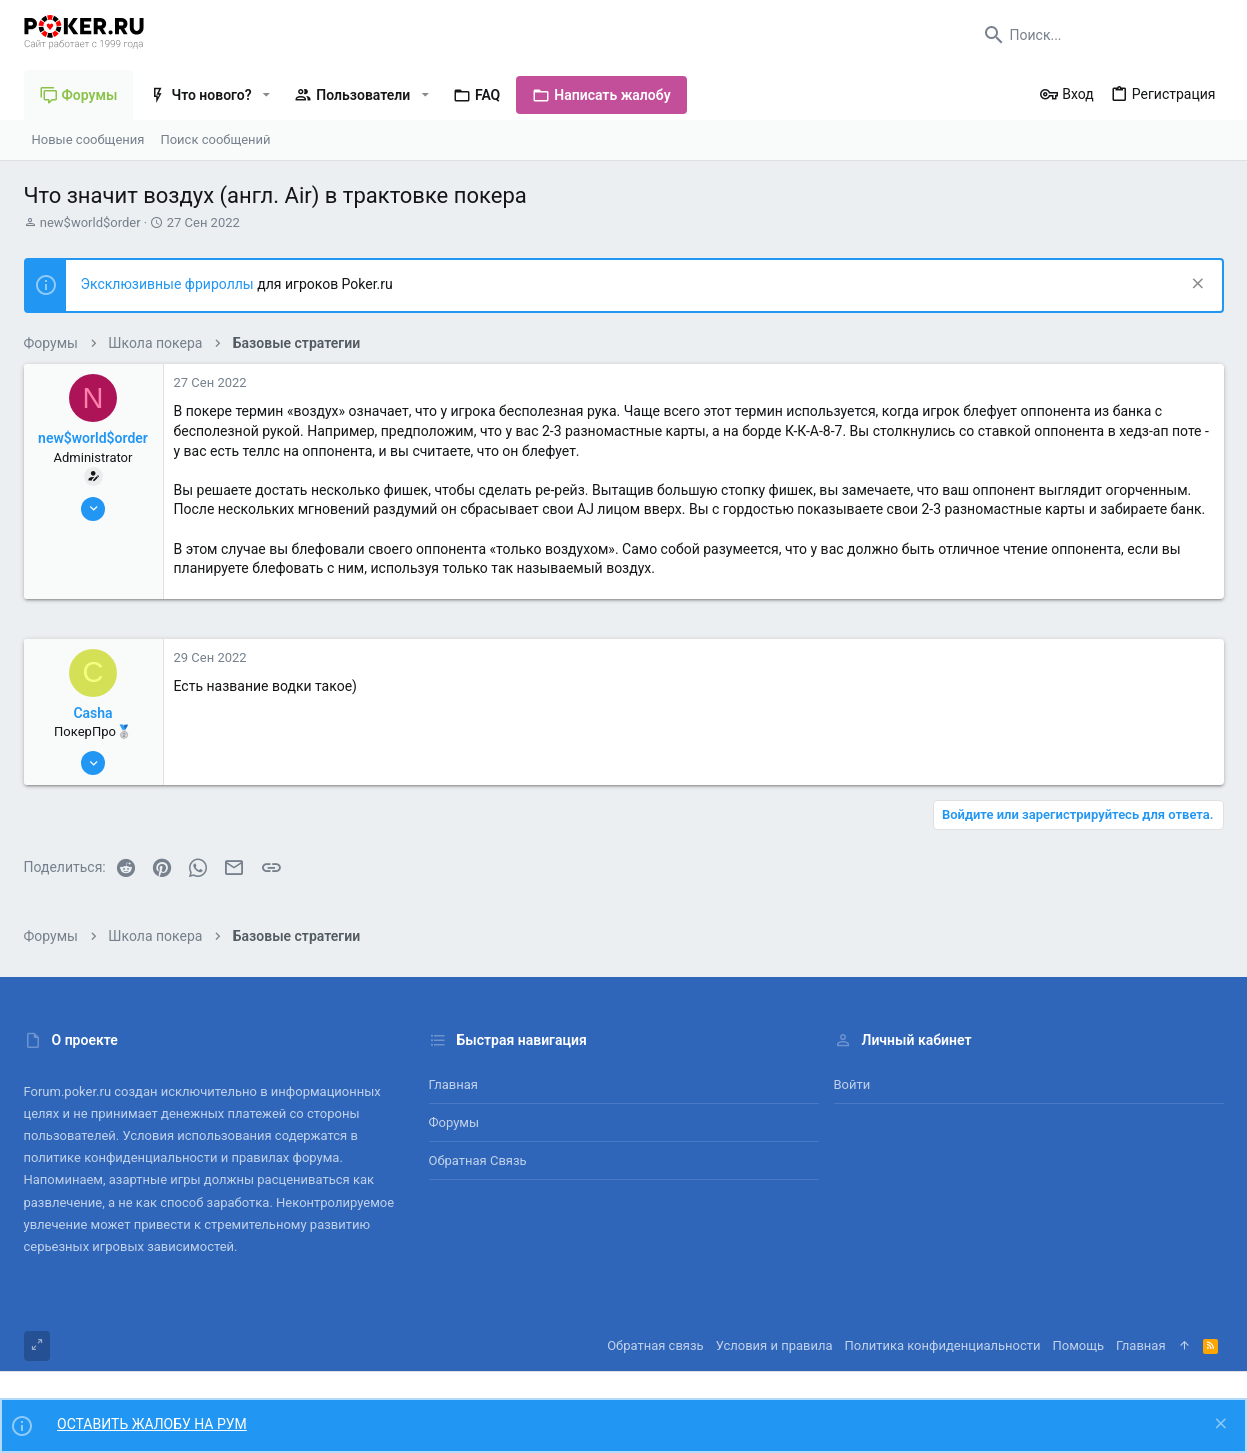  I want to click on Войти, so click(852, 1084).